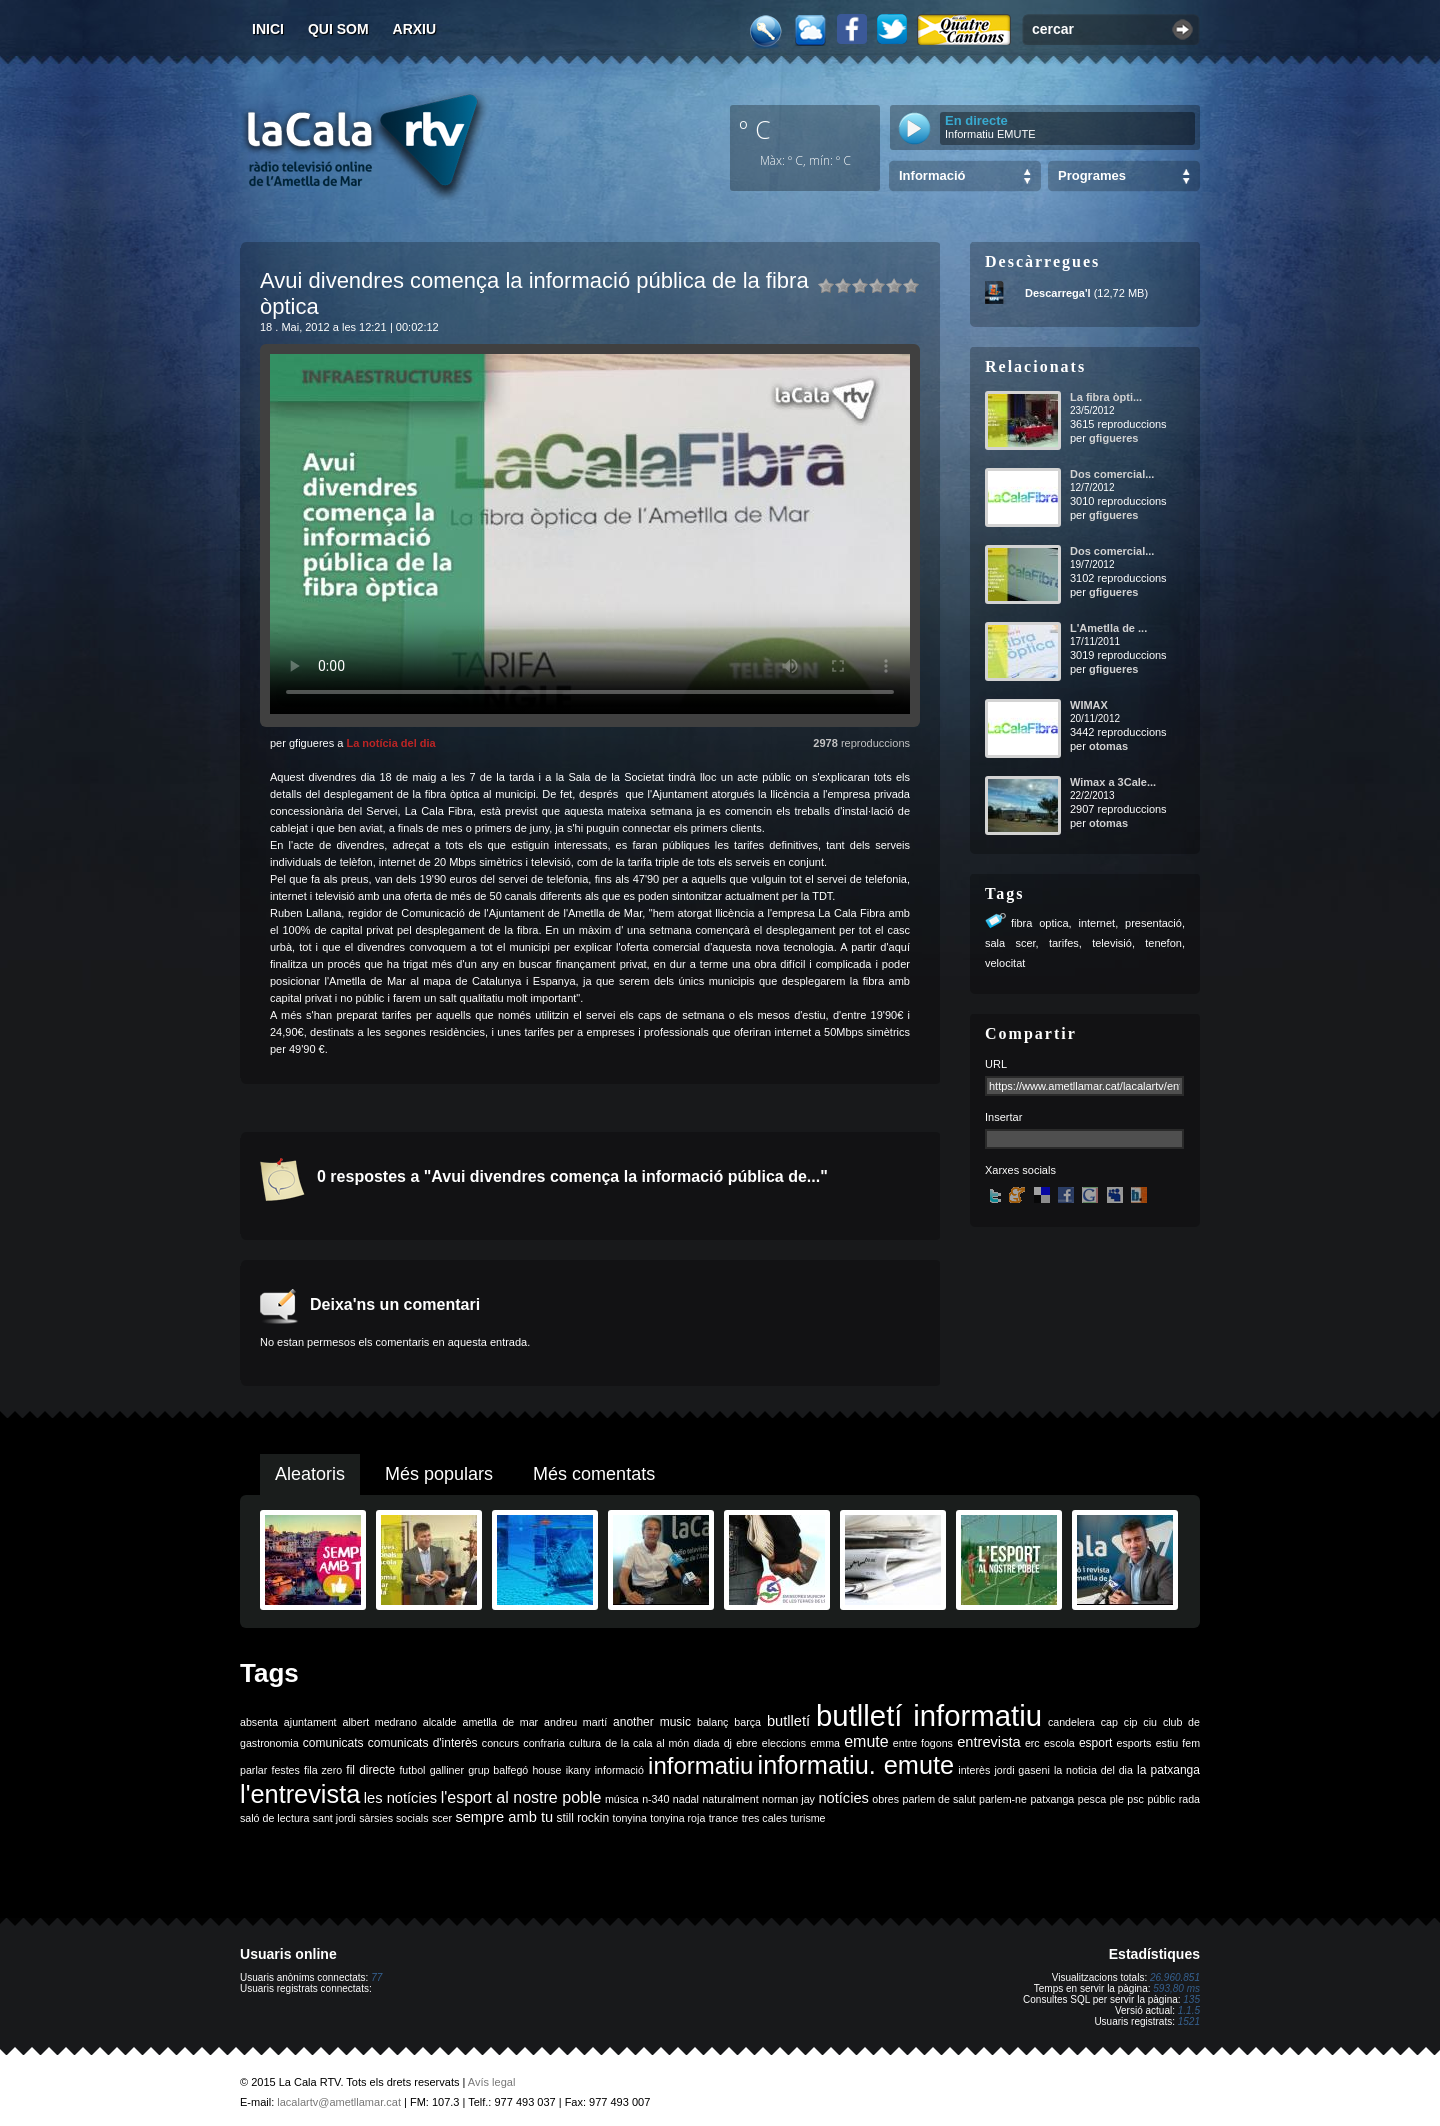  I want to click on tenefon, so click(1163, 943).